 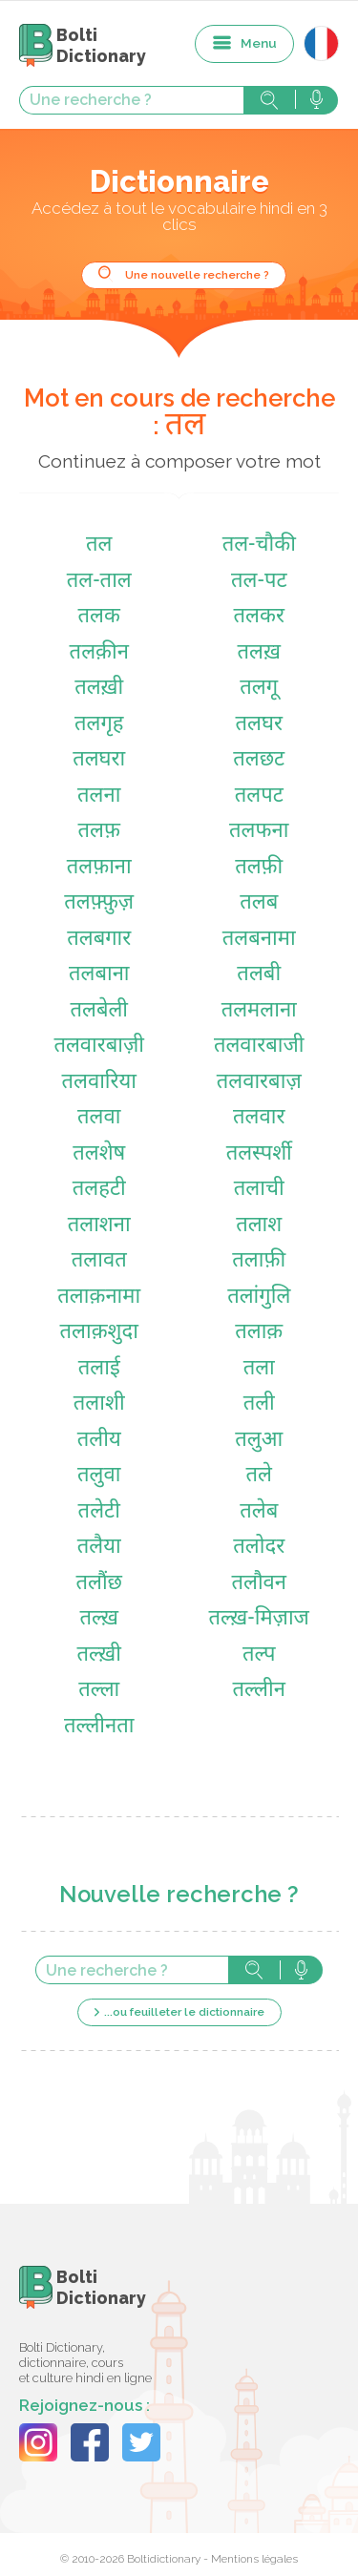 I want to click on तलगृह, so click(x=99, y=725).